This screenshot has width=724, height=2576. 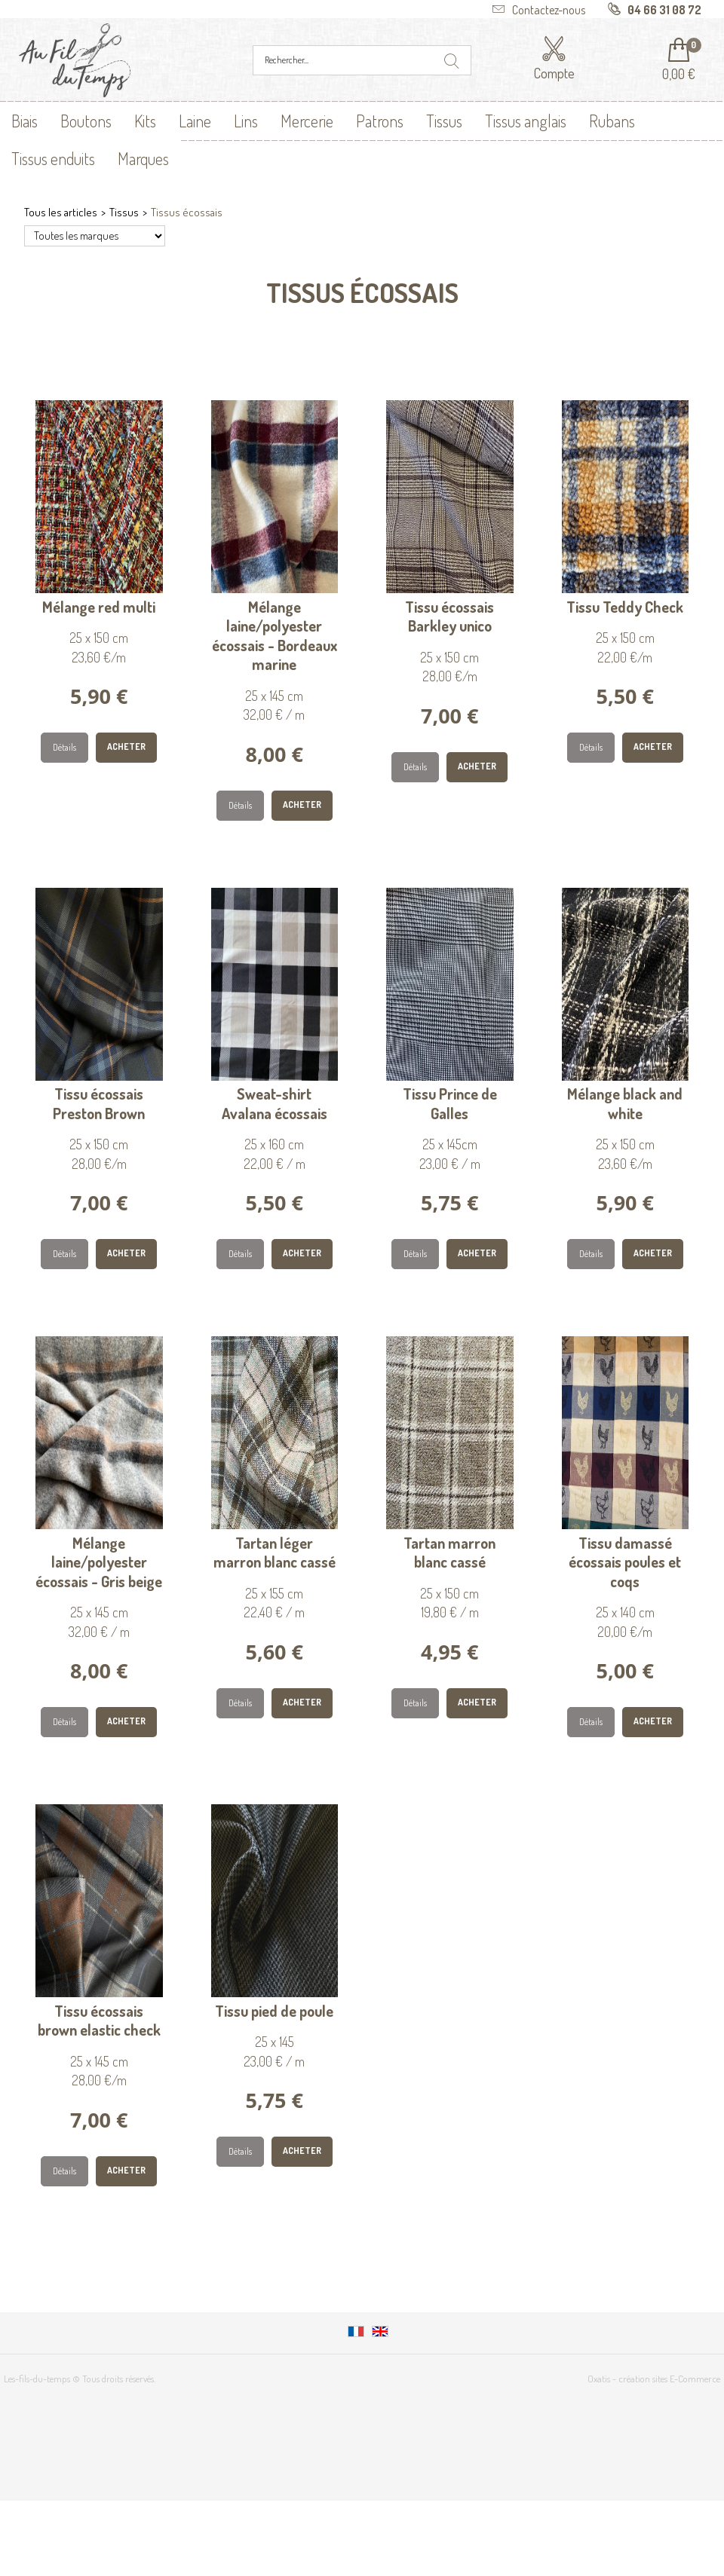 I want to click on Biais, so click(x=24, y=120).